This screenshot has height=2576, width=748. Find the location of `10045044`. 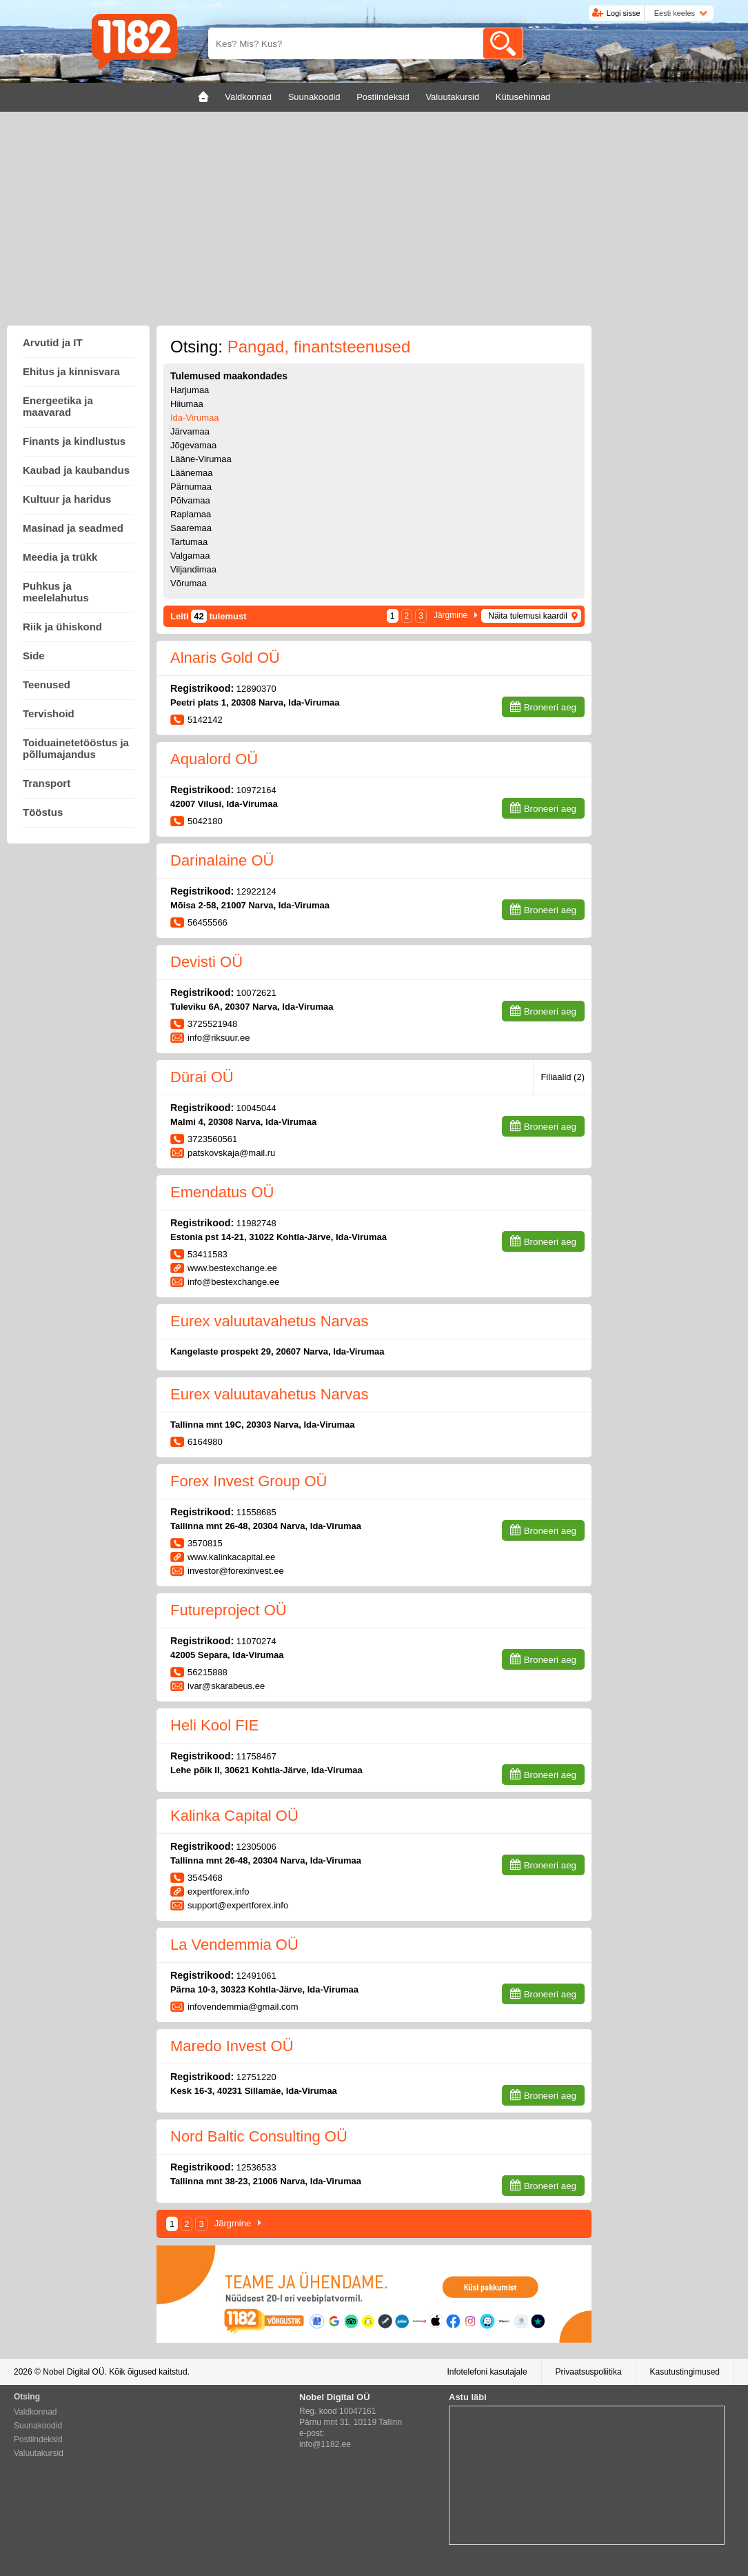

10045044 is located at coordinates (256, 1108).